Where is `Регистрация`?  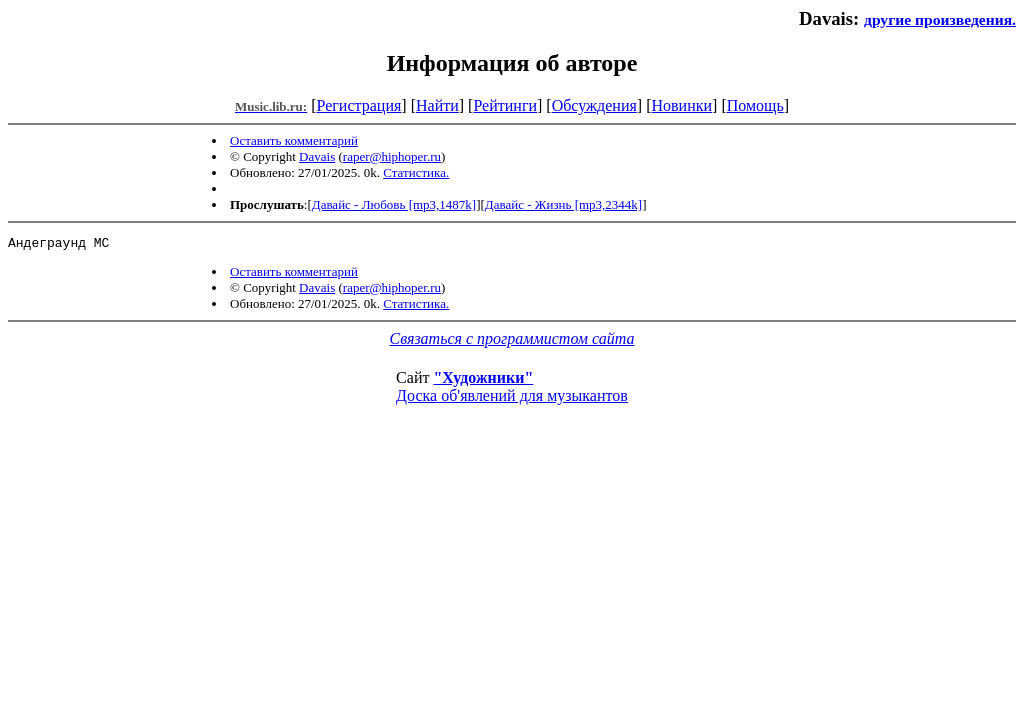 Регистрация is located at coordinates (359, 105).